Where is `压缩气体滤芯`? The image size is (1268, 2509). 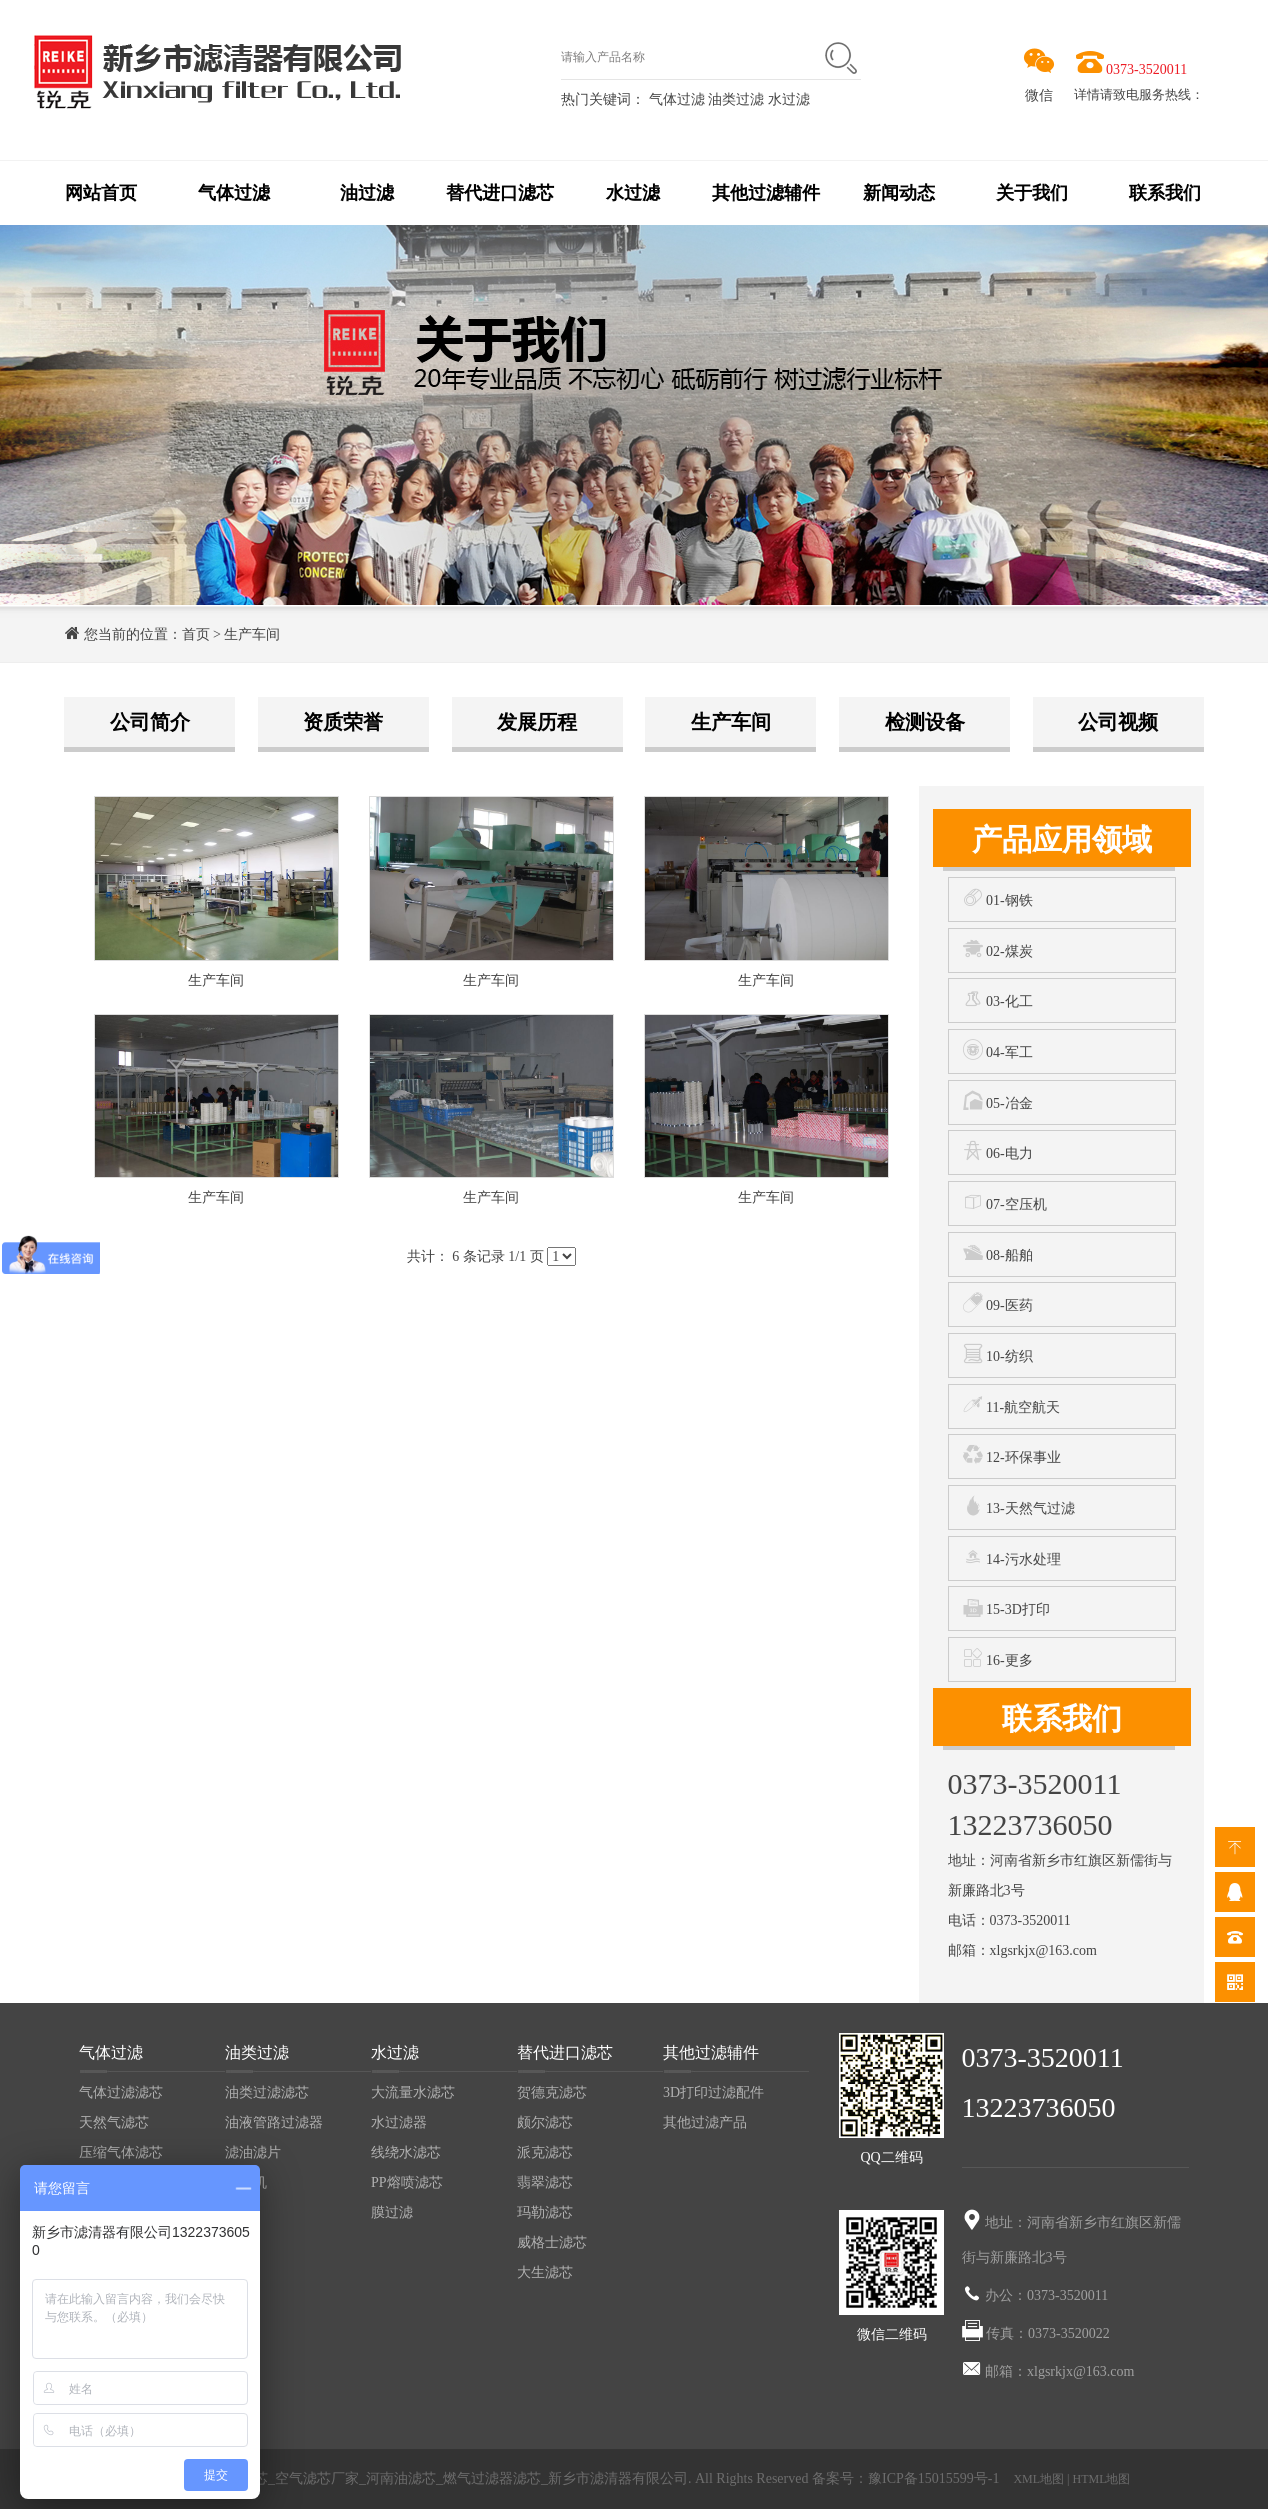 压缩气体滤芯 is located at coordinates (121, 2152).